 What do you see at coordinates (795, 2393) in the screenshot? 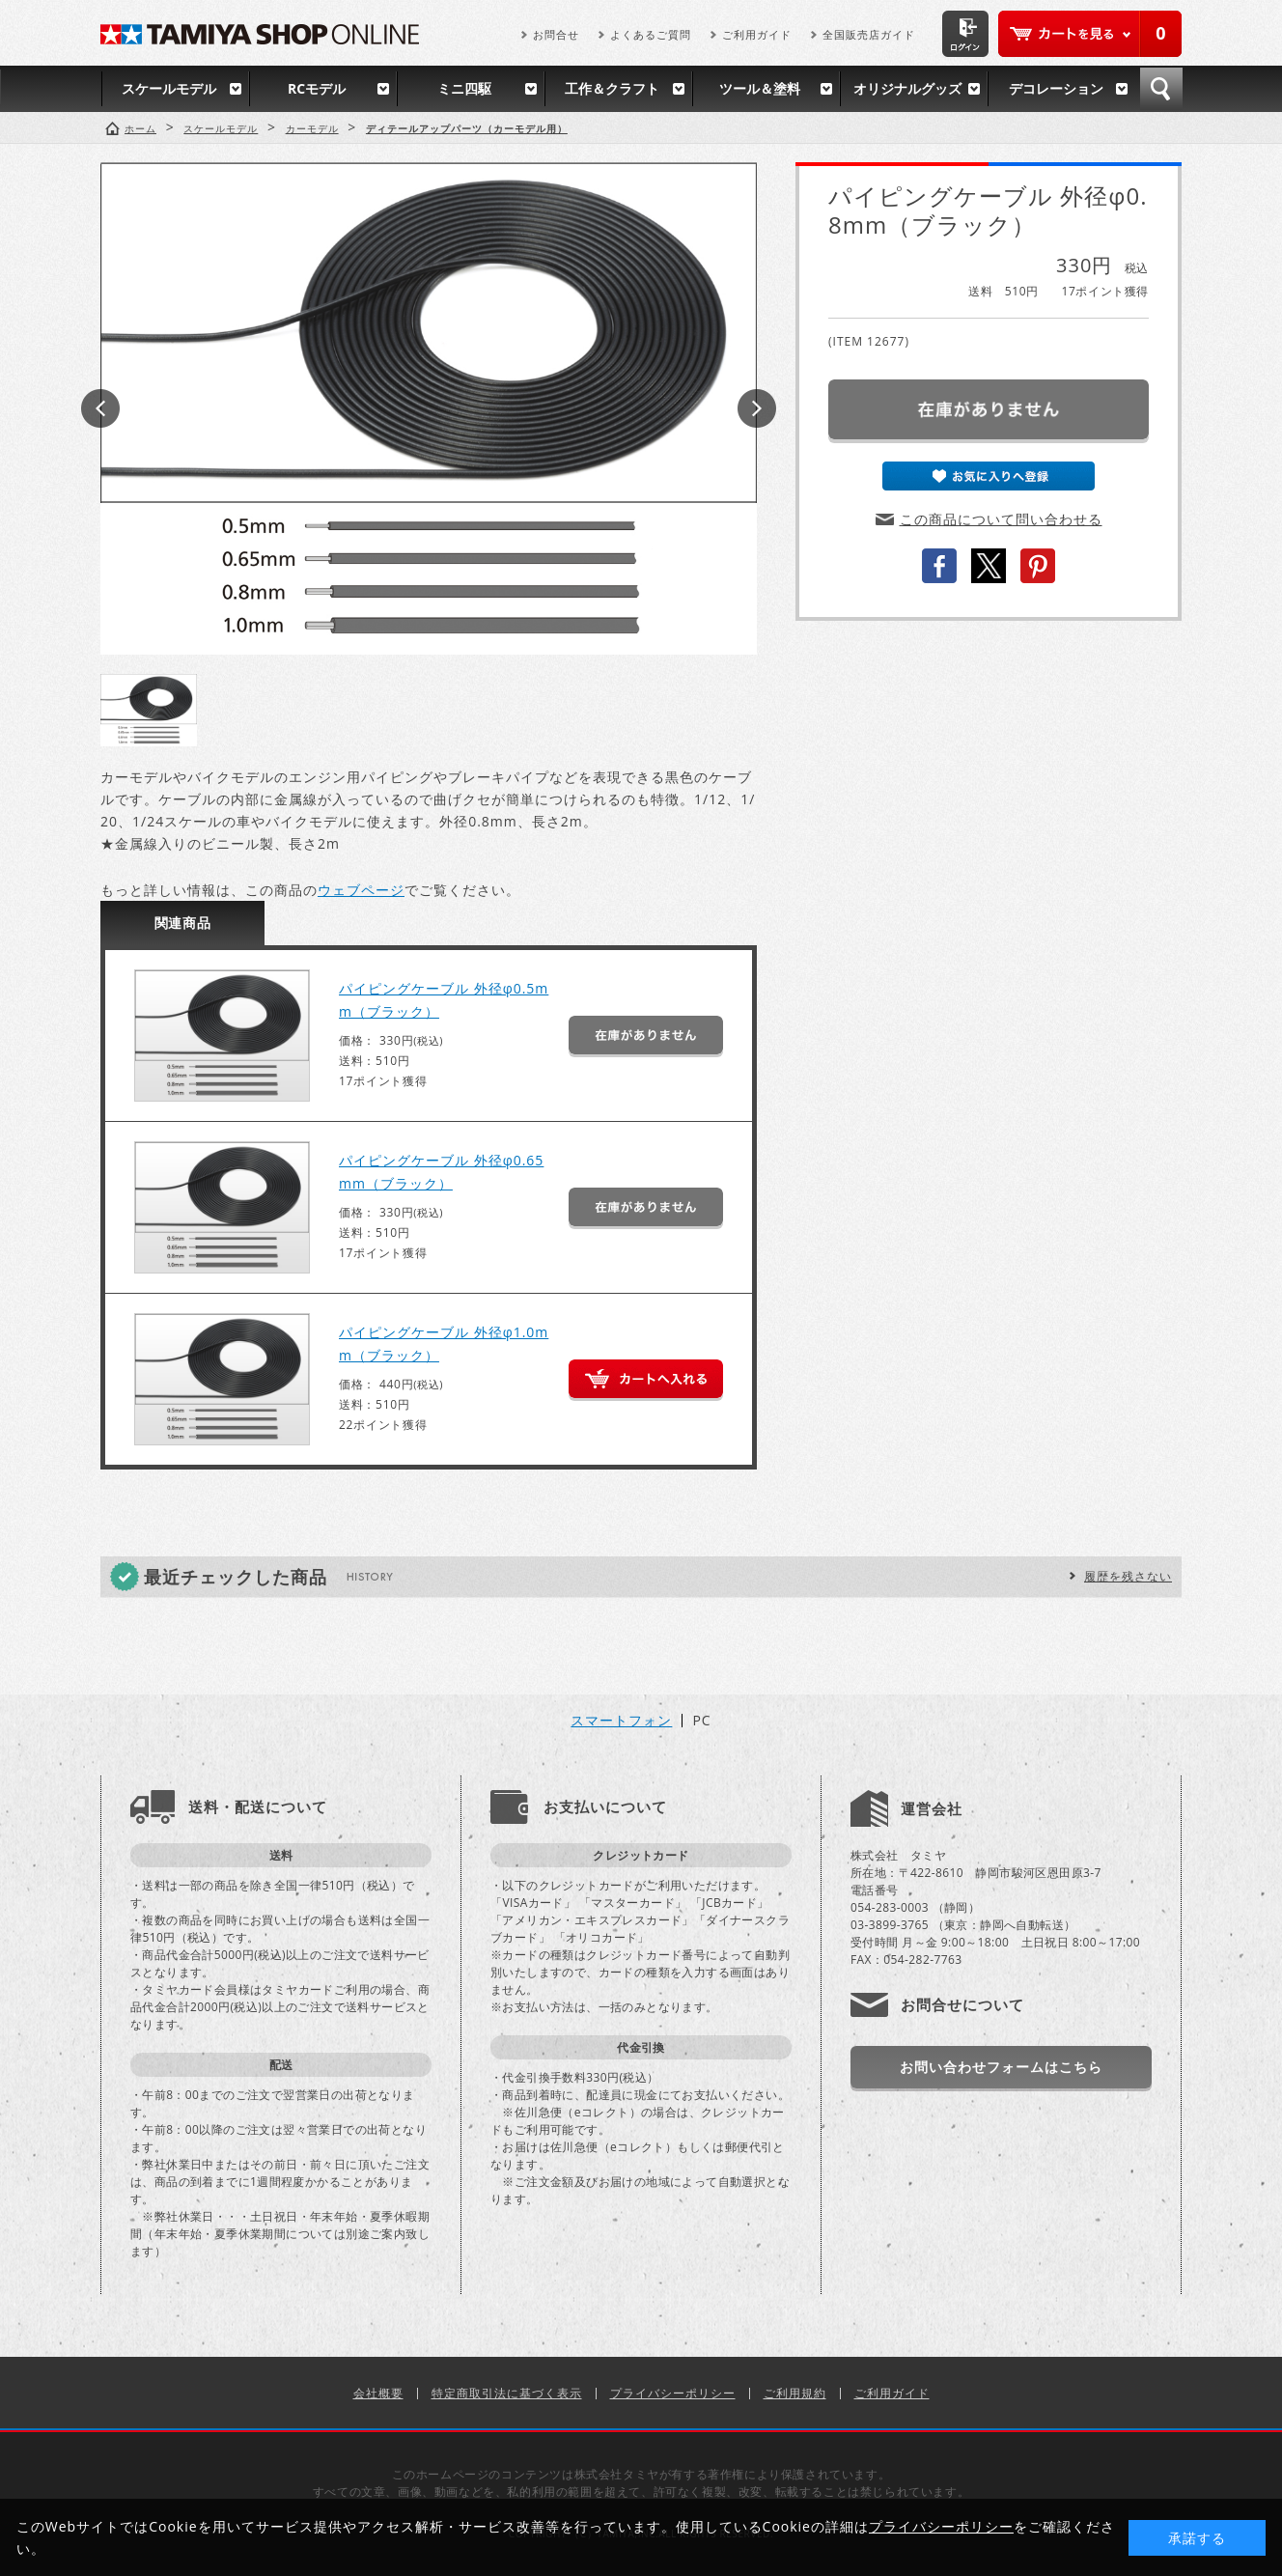
I see `ご利用規約` at bounding box center [795, 2393].